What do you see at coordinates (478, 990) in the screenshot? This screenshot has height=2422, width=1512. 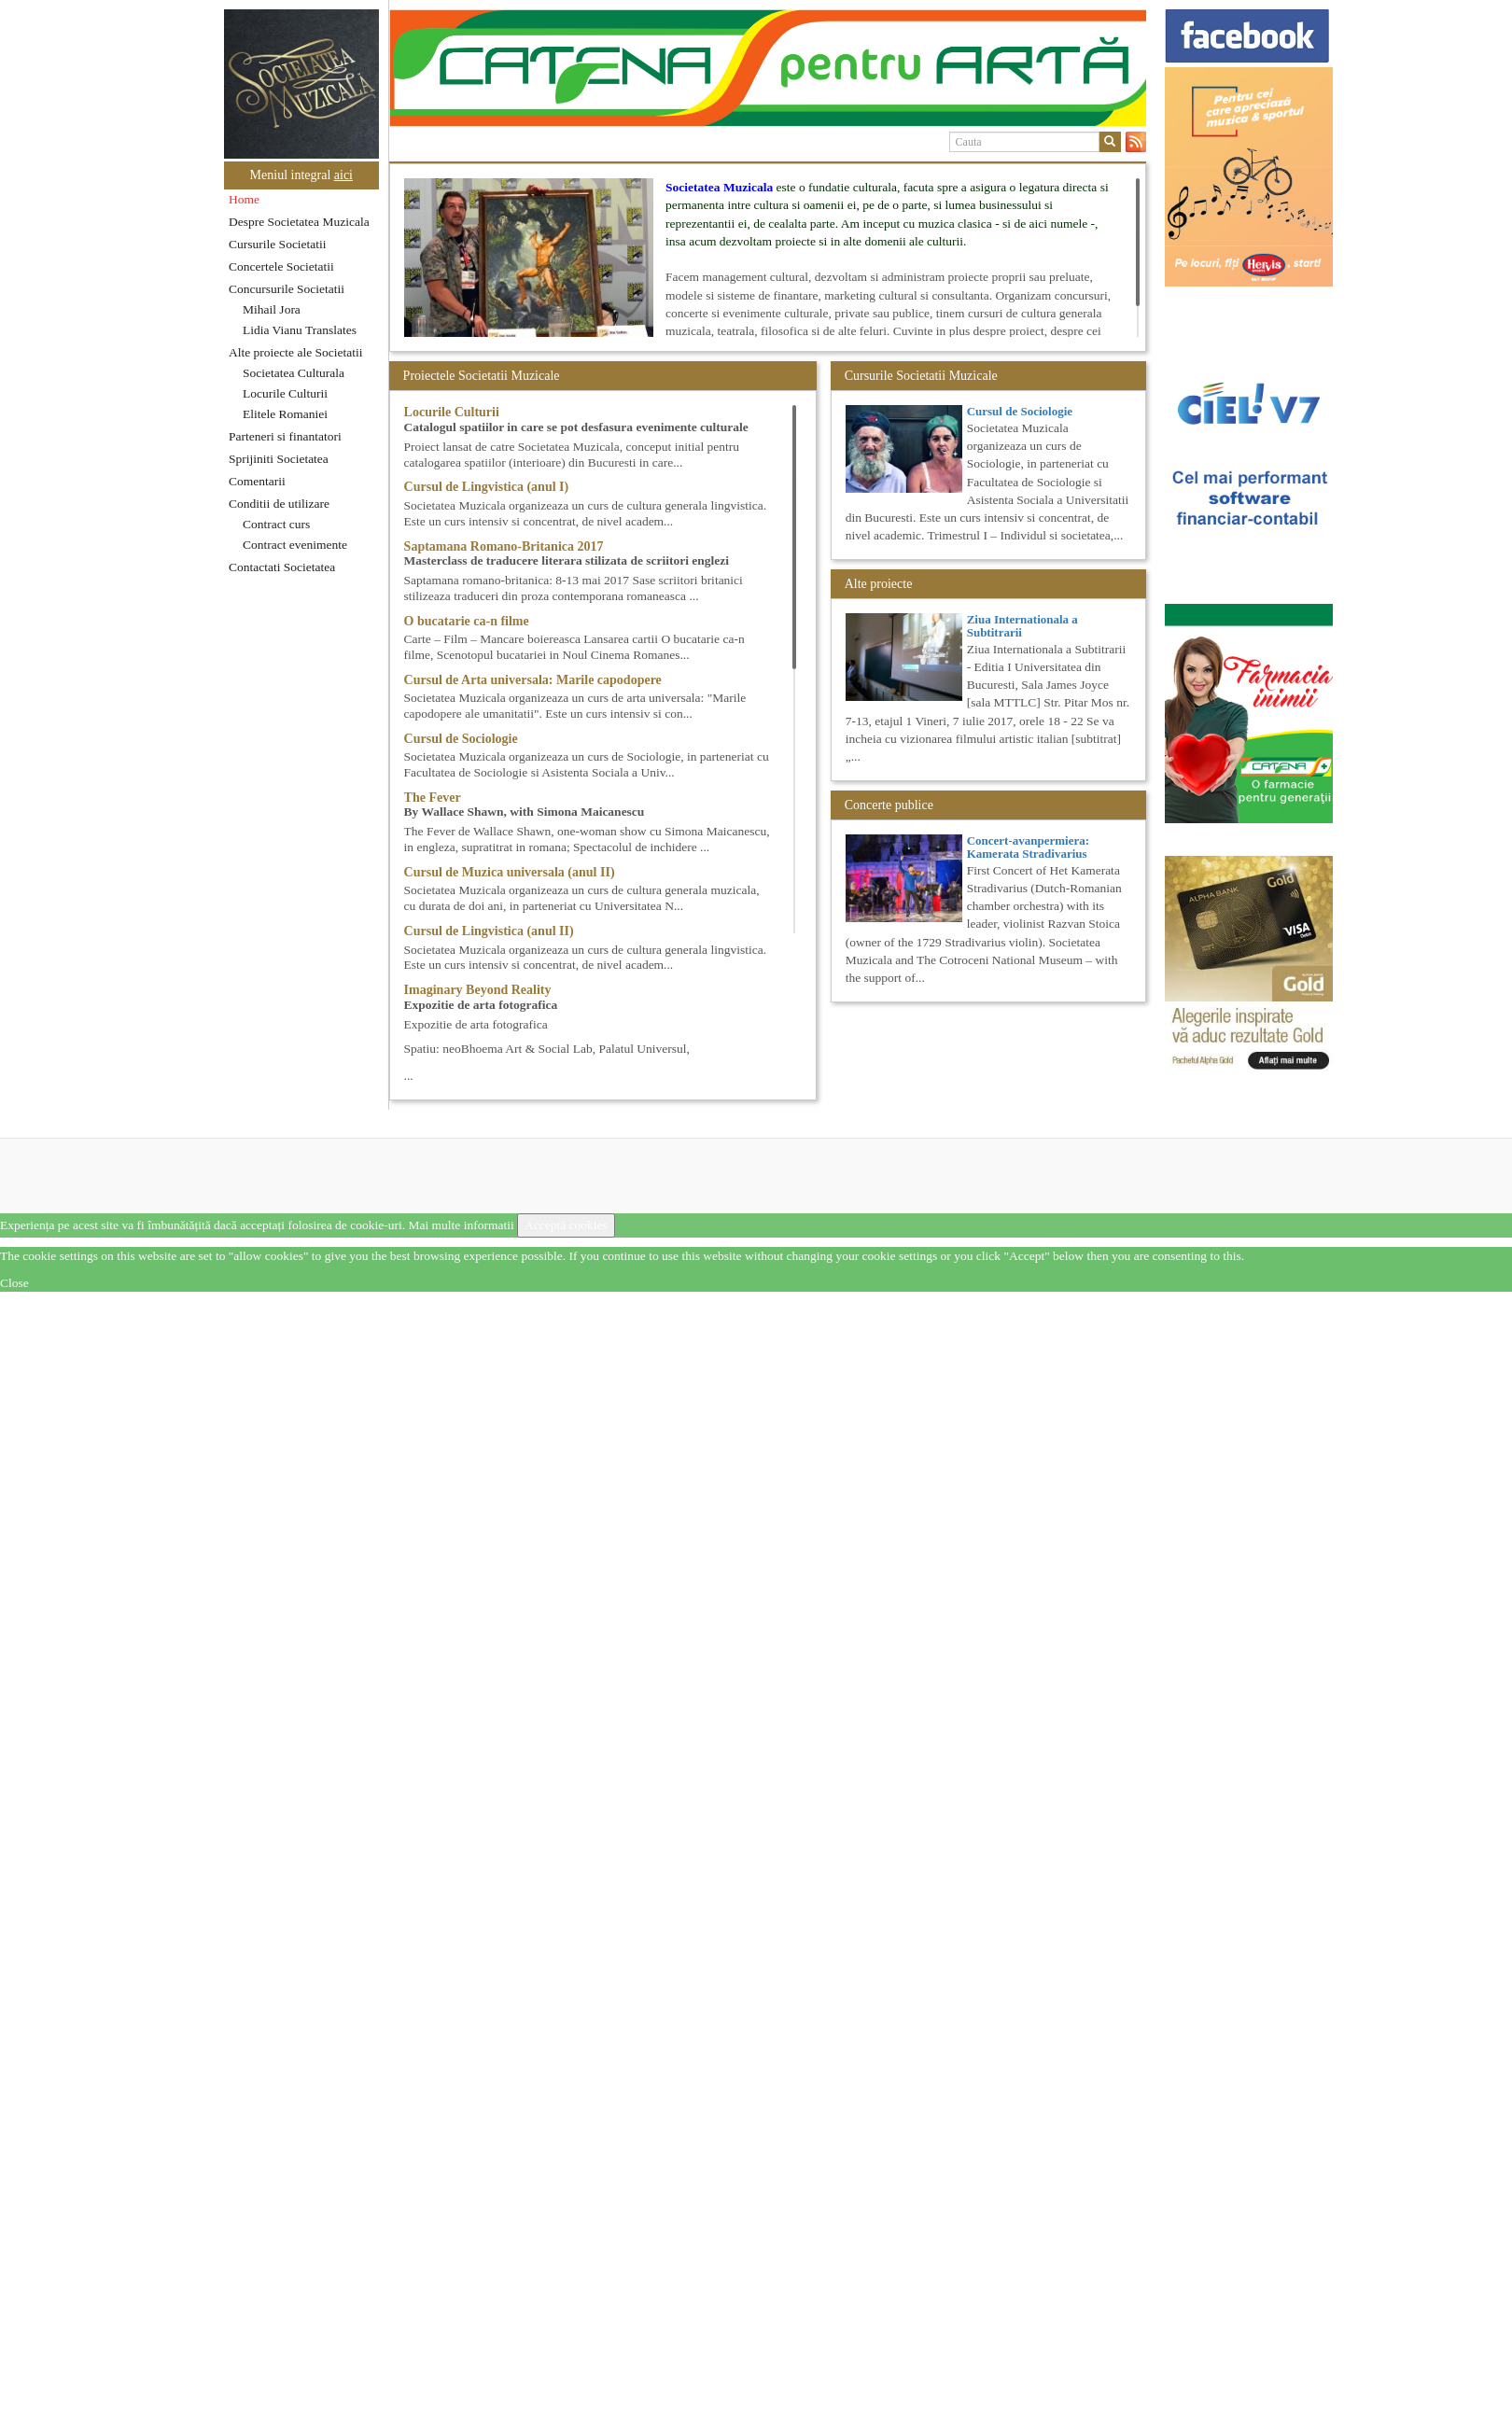 I see `Imaginary Beyond Reality` at bounding box center [478, 990].